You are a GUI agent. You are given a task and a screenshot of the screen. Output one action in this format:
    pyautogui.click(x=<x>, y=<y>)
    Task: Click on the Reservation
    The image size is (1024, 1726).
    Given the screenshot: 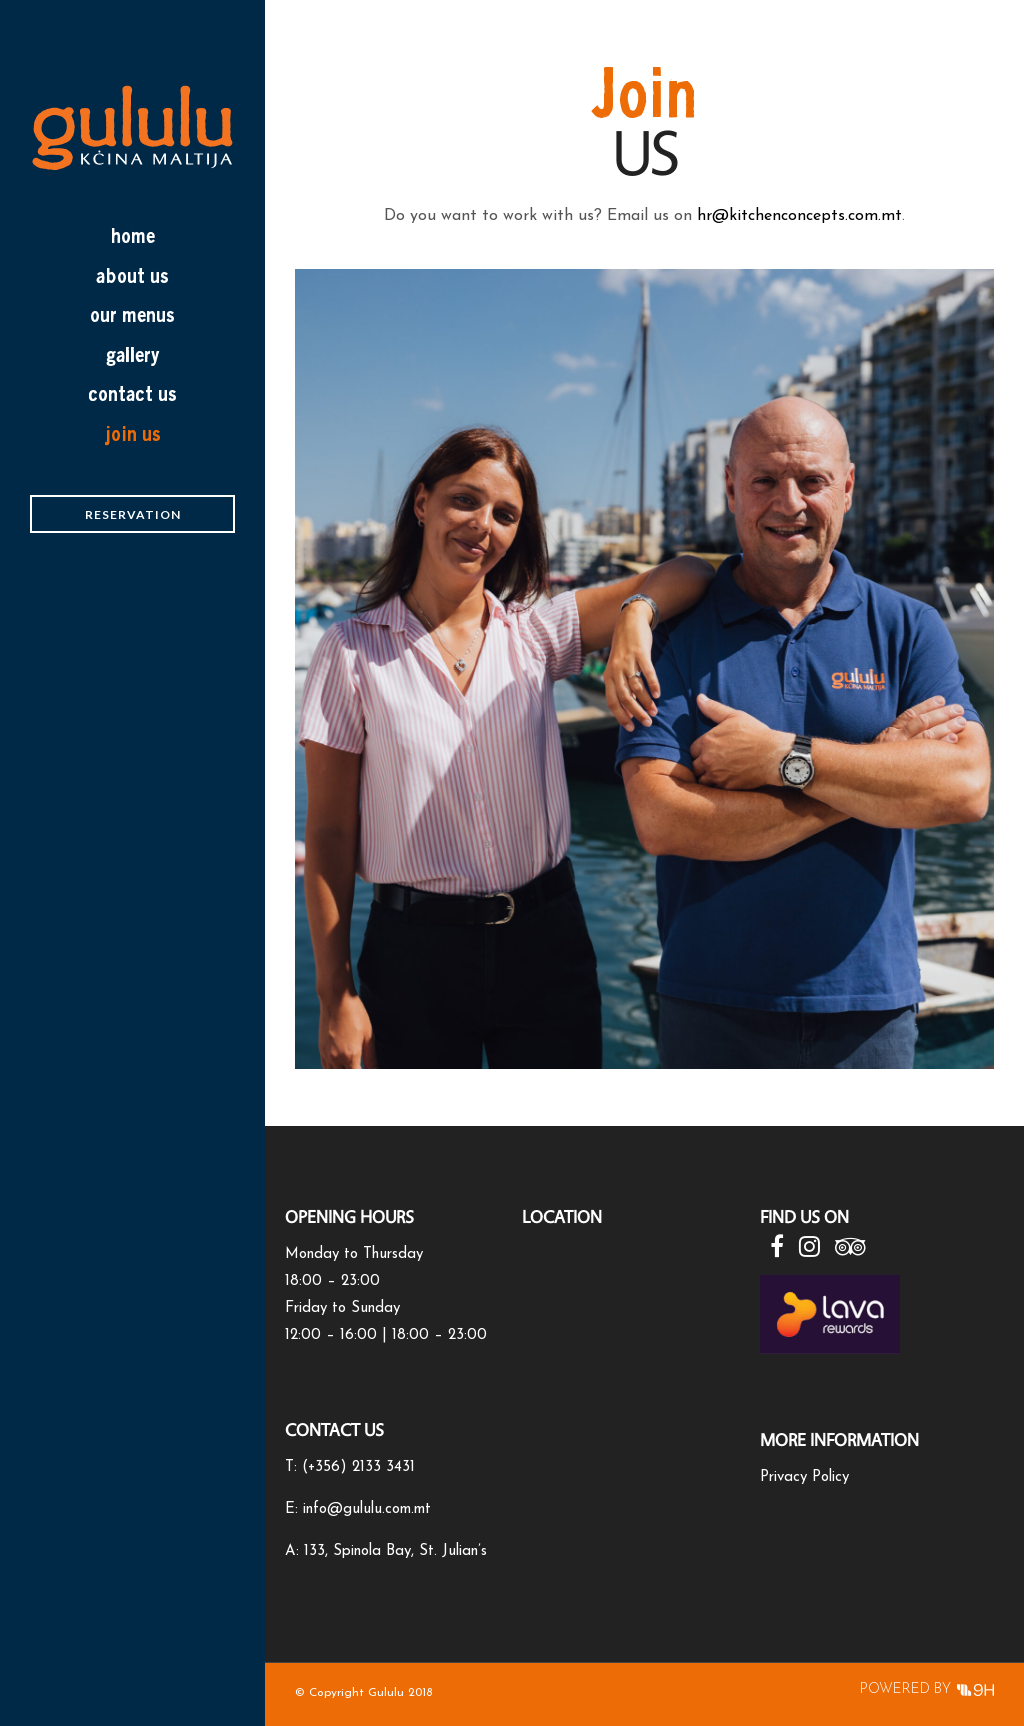 What is the action you would take?
    pyautogui.click(x=133, y=514)
    